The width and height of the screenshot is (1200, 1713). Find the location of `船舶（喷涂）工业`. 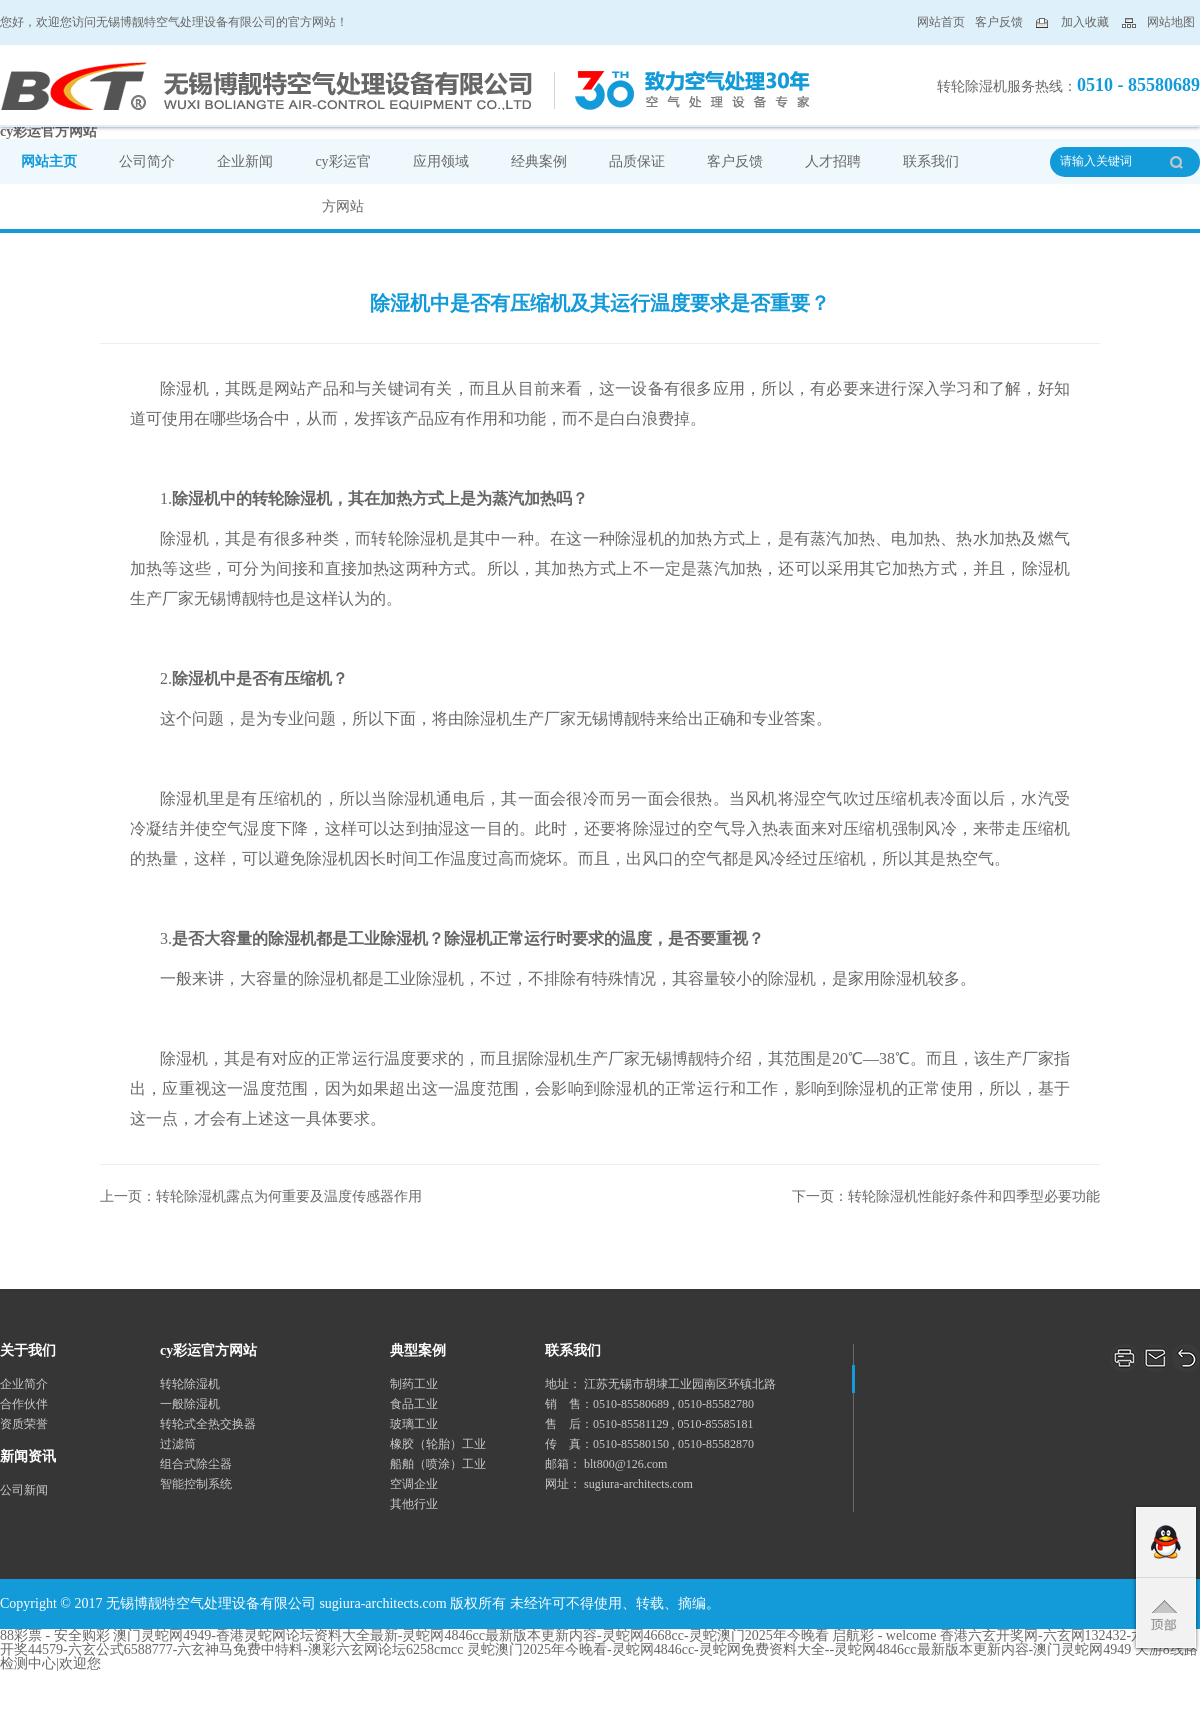

船舶（喷涂）工业 is located at coordinates (438, 1464).